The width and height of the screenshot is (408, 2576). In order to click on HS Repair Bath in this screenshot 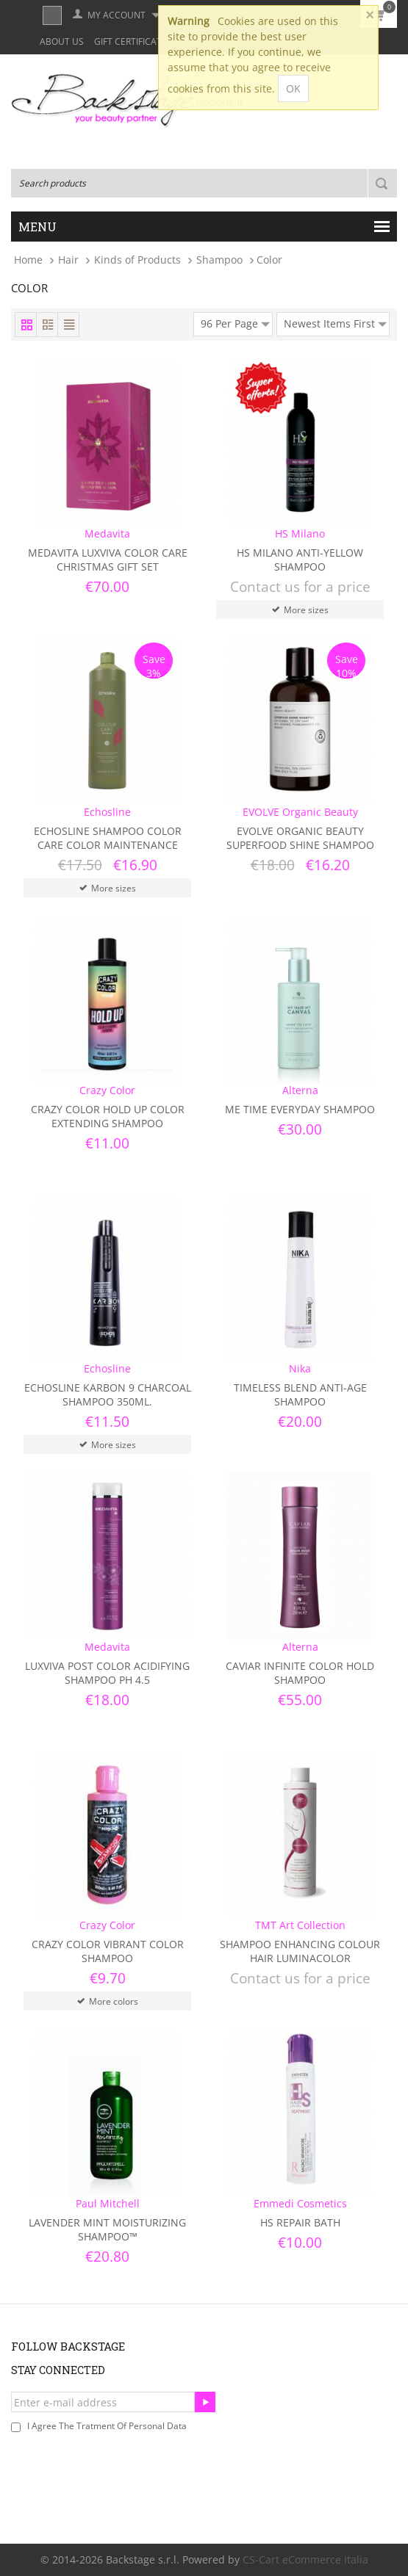, I will do `click(300, 2222)`.